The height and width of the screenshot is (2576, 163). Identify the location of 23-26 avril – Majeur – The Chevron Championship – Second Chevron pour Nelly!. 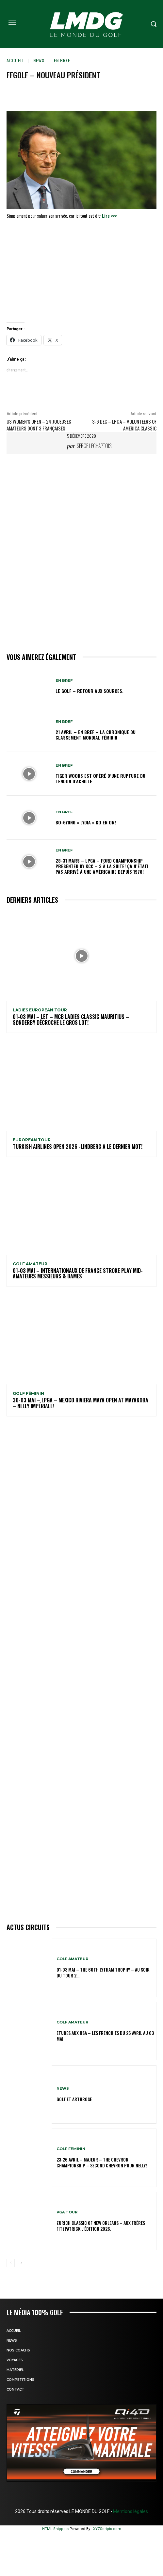
(102, 2162).